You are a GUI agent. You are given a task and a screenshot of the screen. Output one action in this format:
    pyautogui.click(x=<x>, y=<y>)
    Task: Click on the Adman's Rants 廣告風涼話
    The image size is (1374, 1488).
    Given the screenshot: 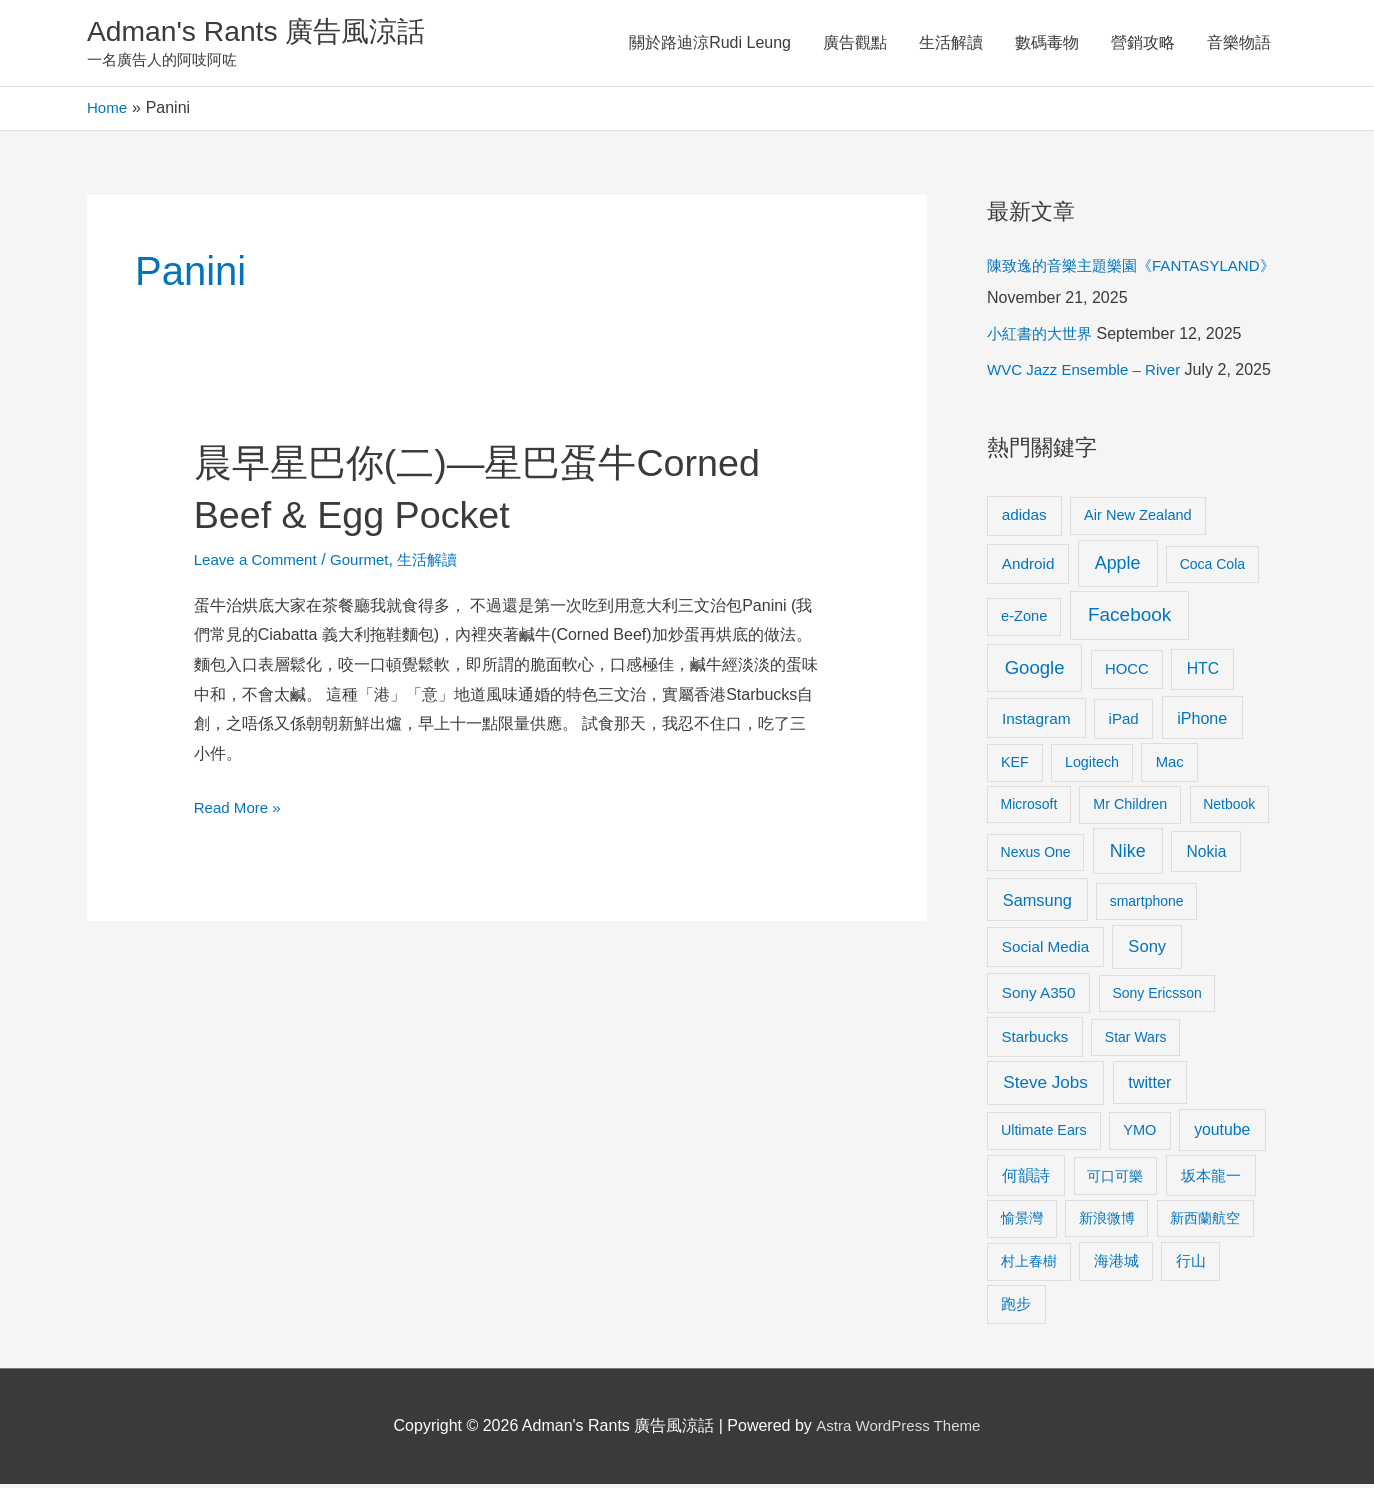 What is the action you would take?
    pyautogui.click(x=267, y=33)
    